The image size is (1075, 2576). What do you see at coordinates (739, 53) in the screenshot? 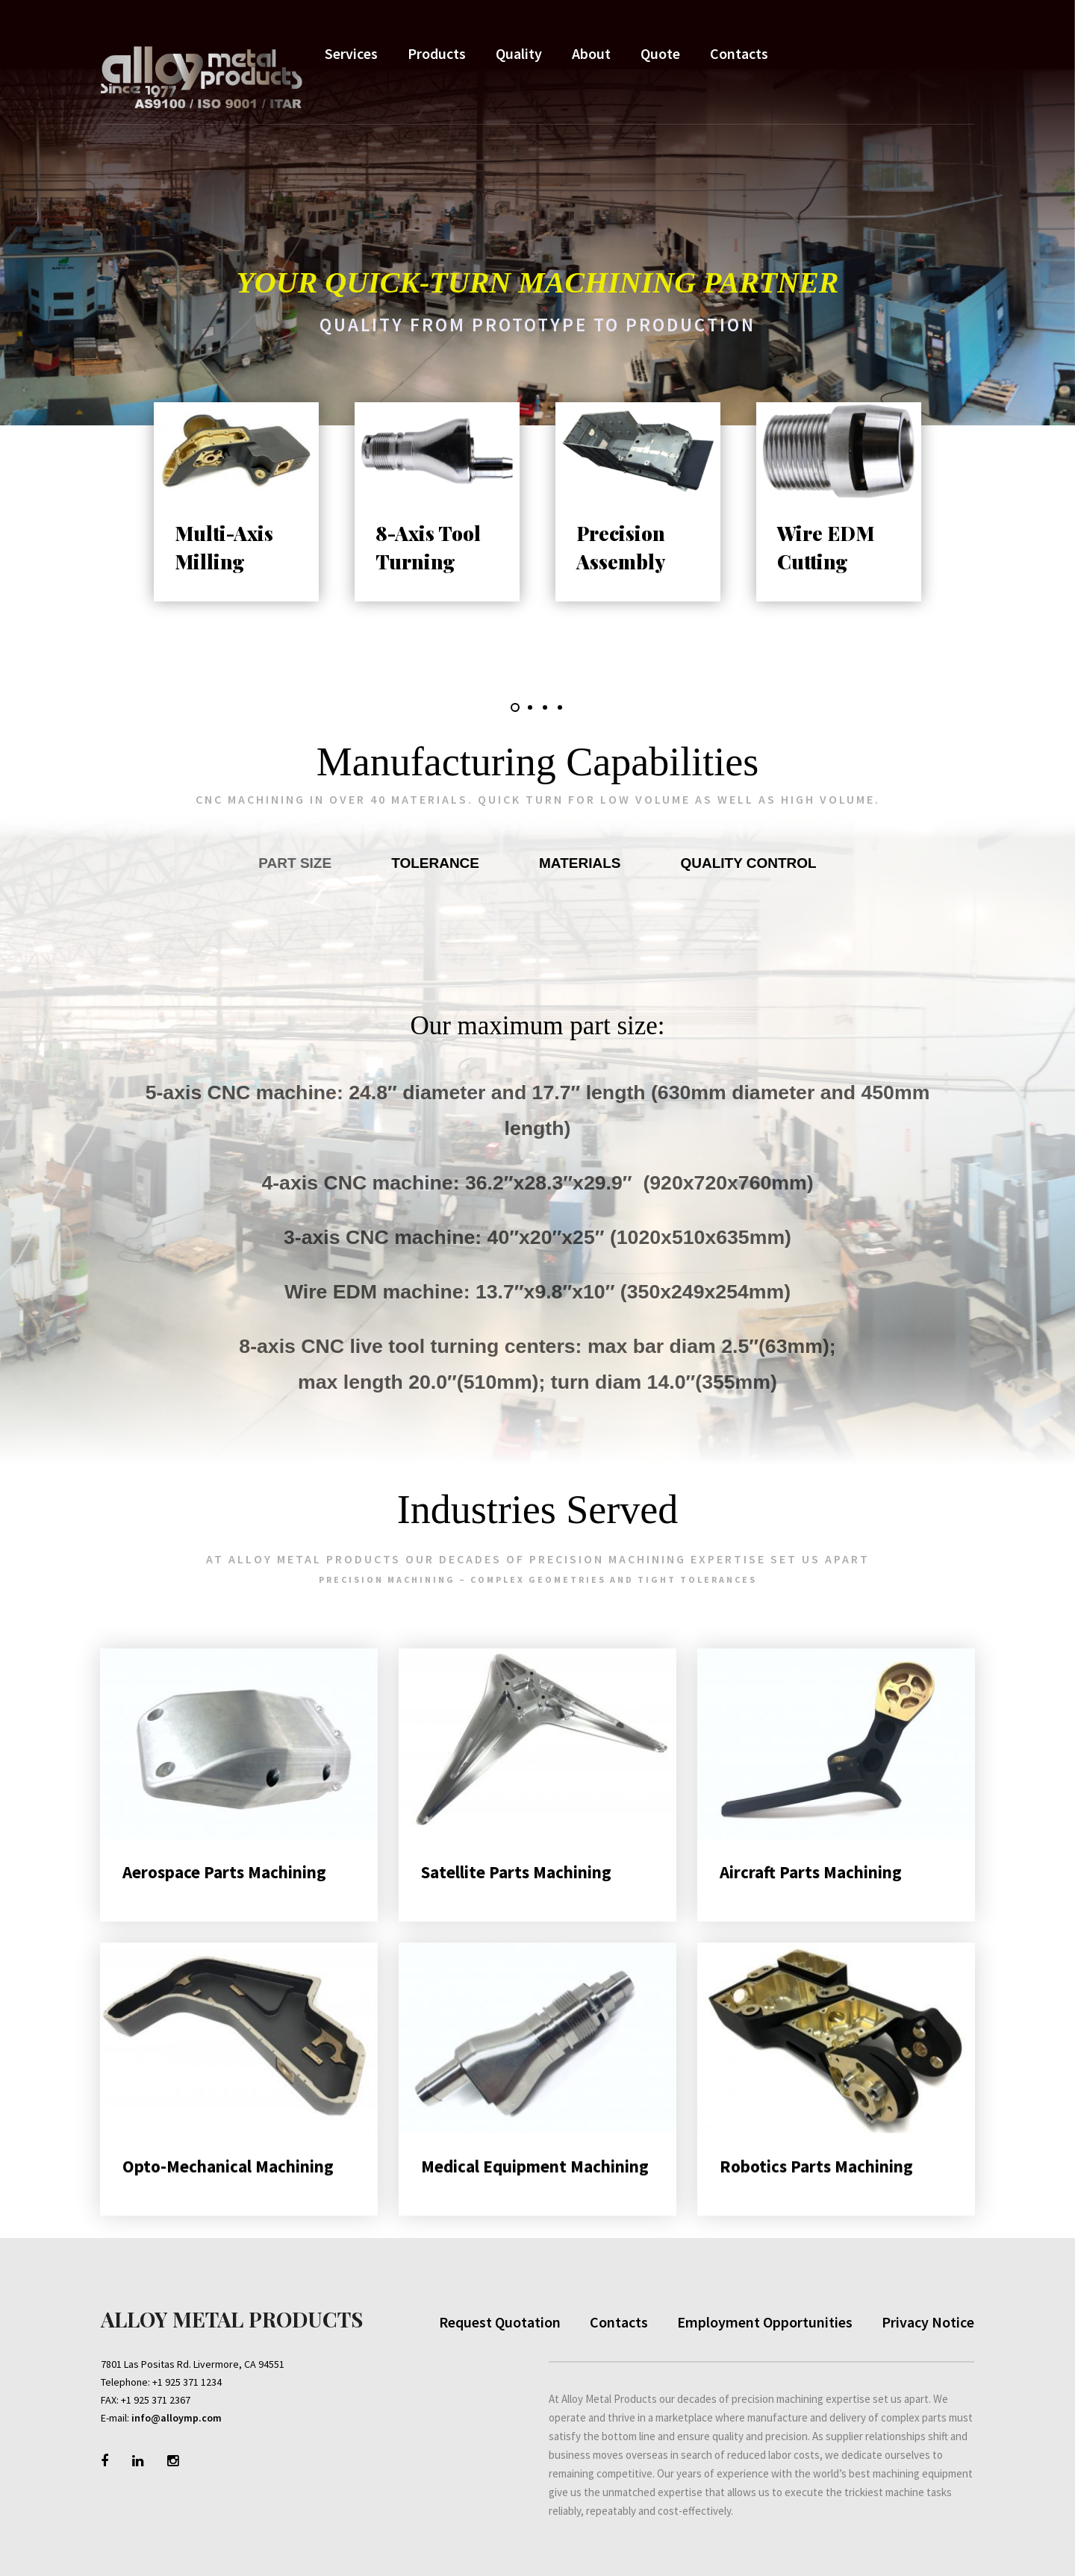
I see `Contacts` at bounding box center [739, 53].